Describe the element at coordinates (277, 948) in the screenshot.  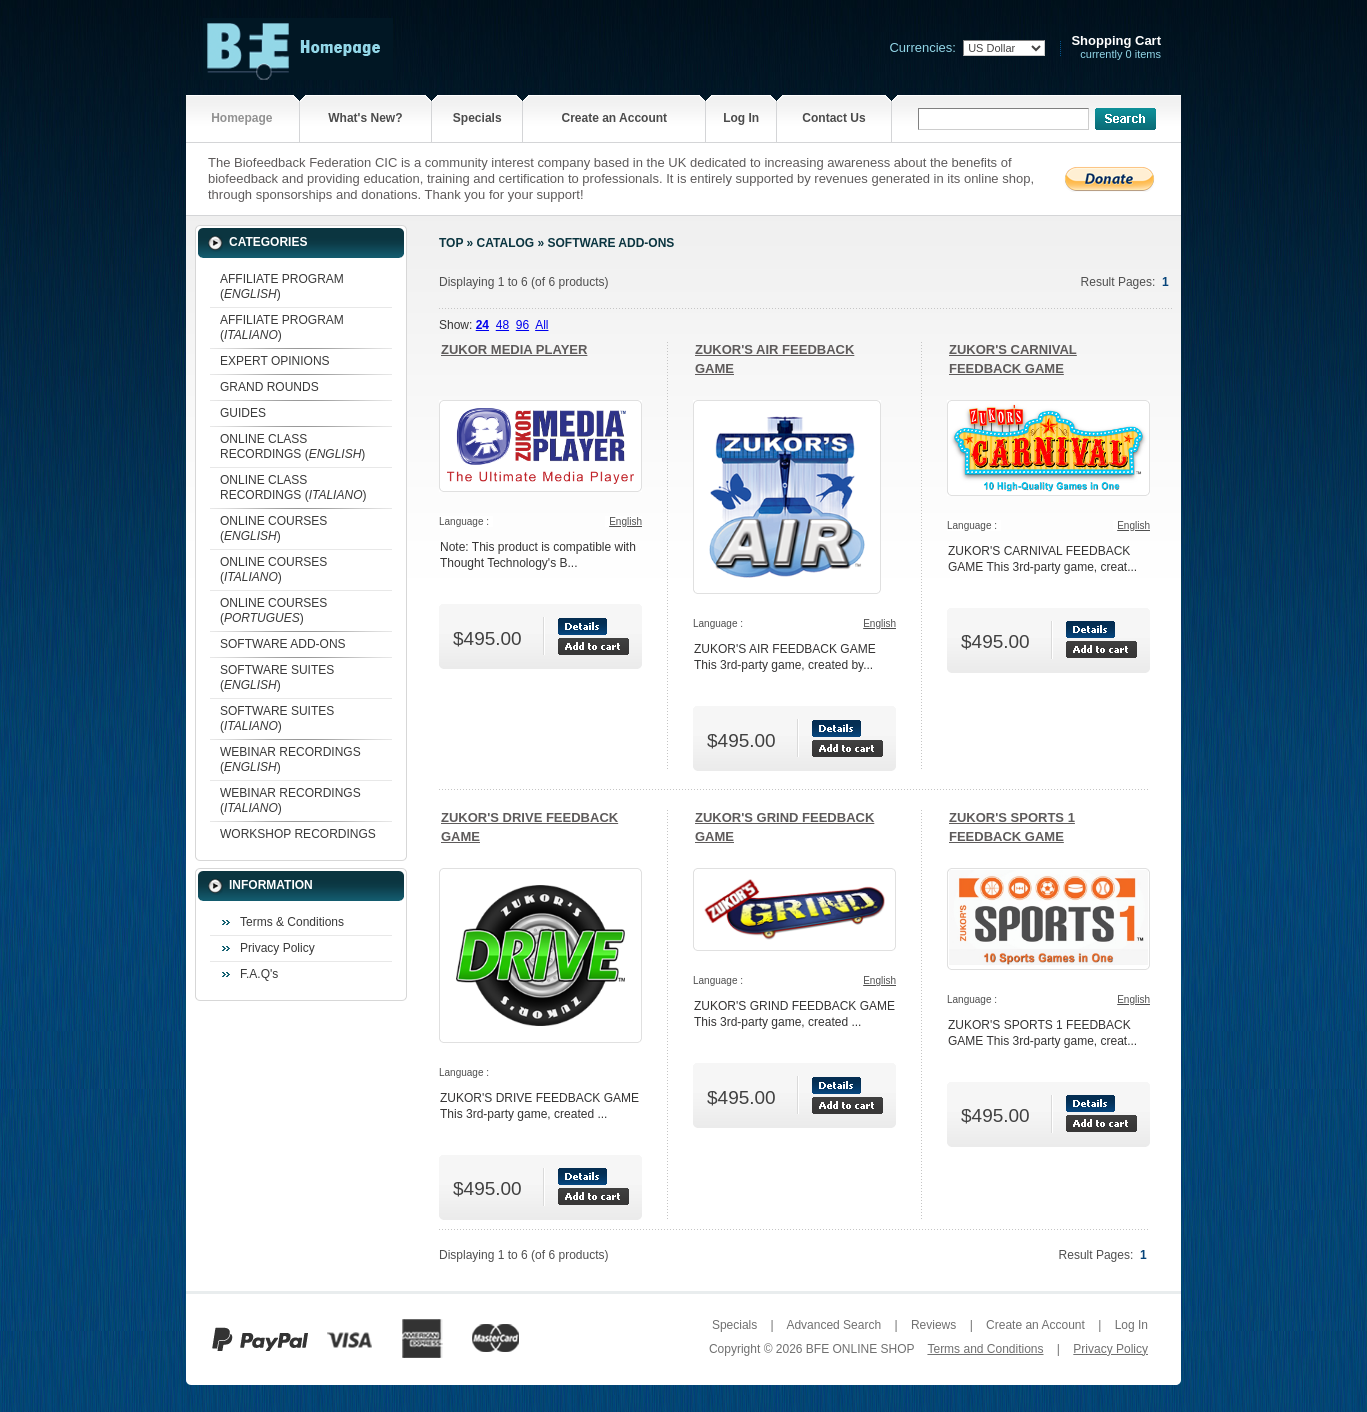
I see `Privacy Policy` at that location.